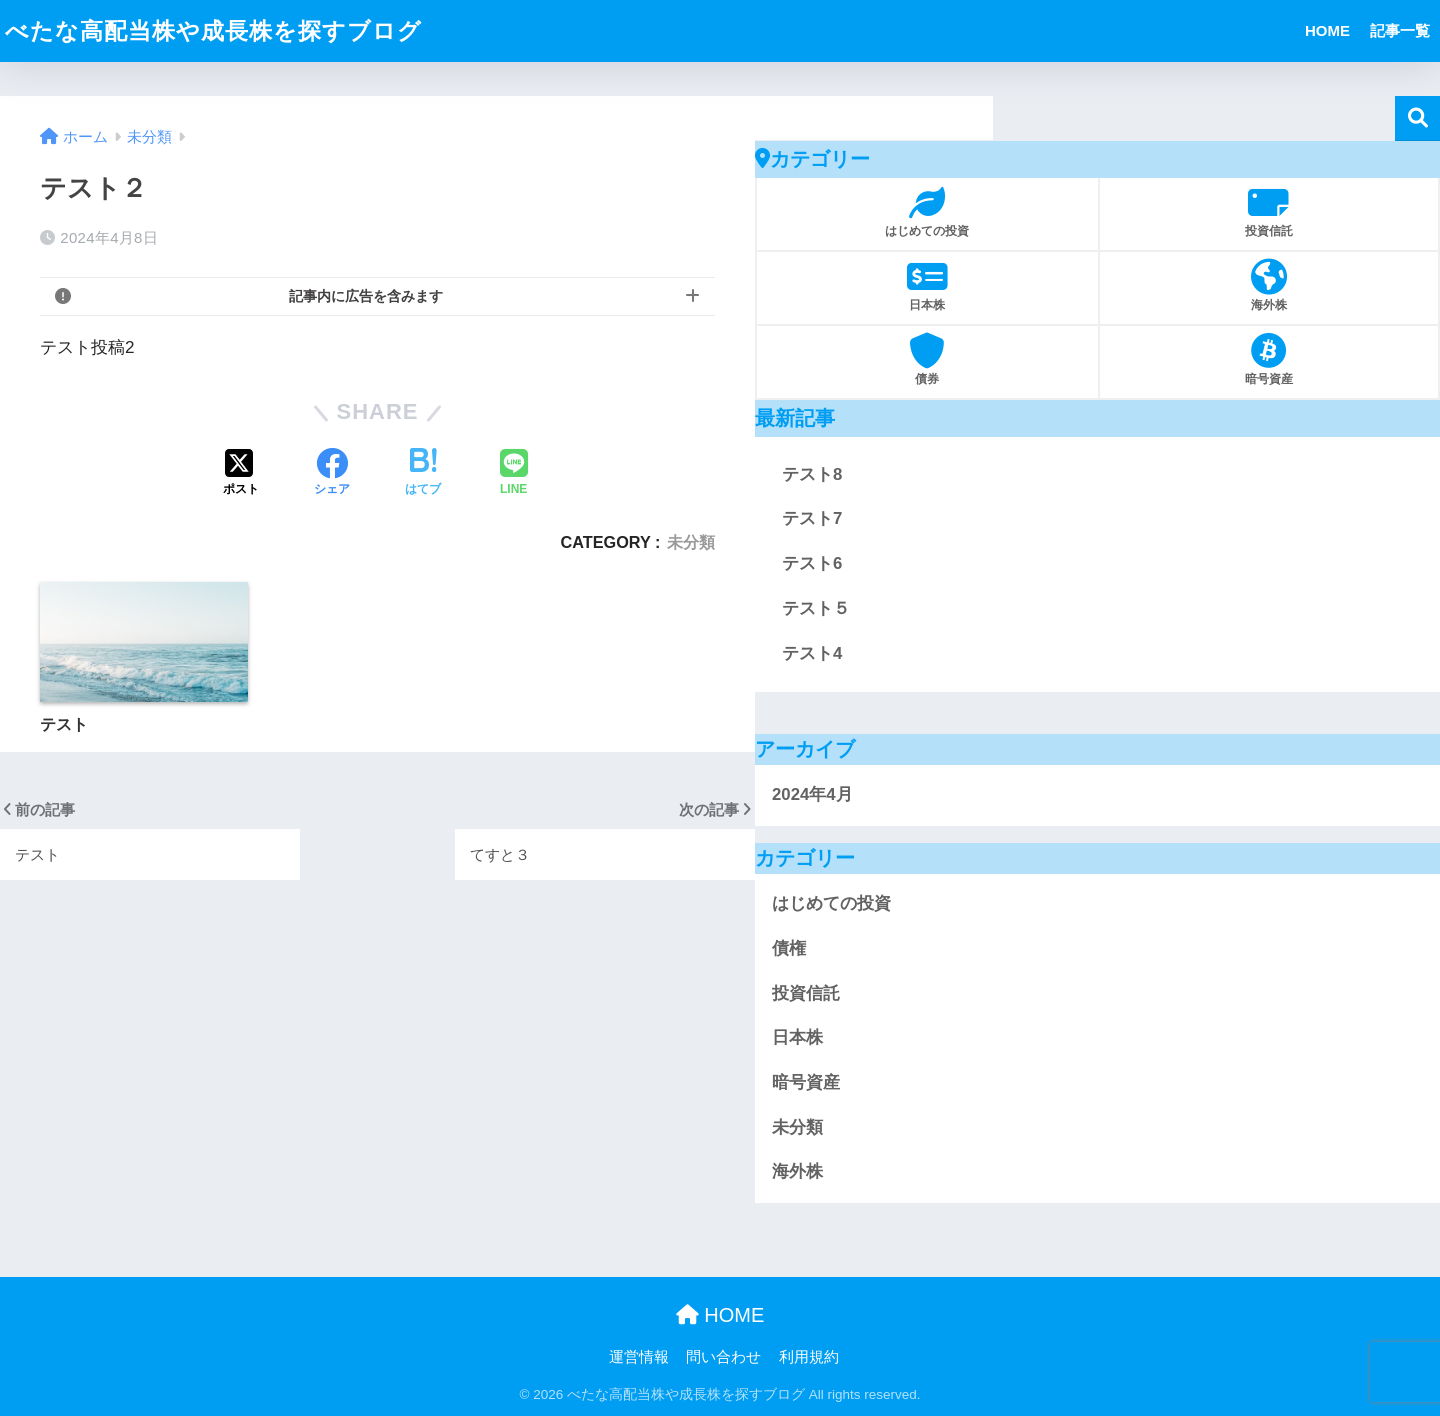 This screenshot has width=1440, height=1416. I want to click on 2024年4月, so click(812, 794).